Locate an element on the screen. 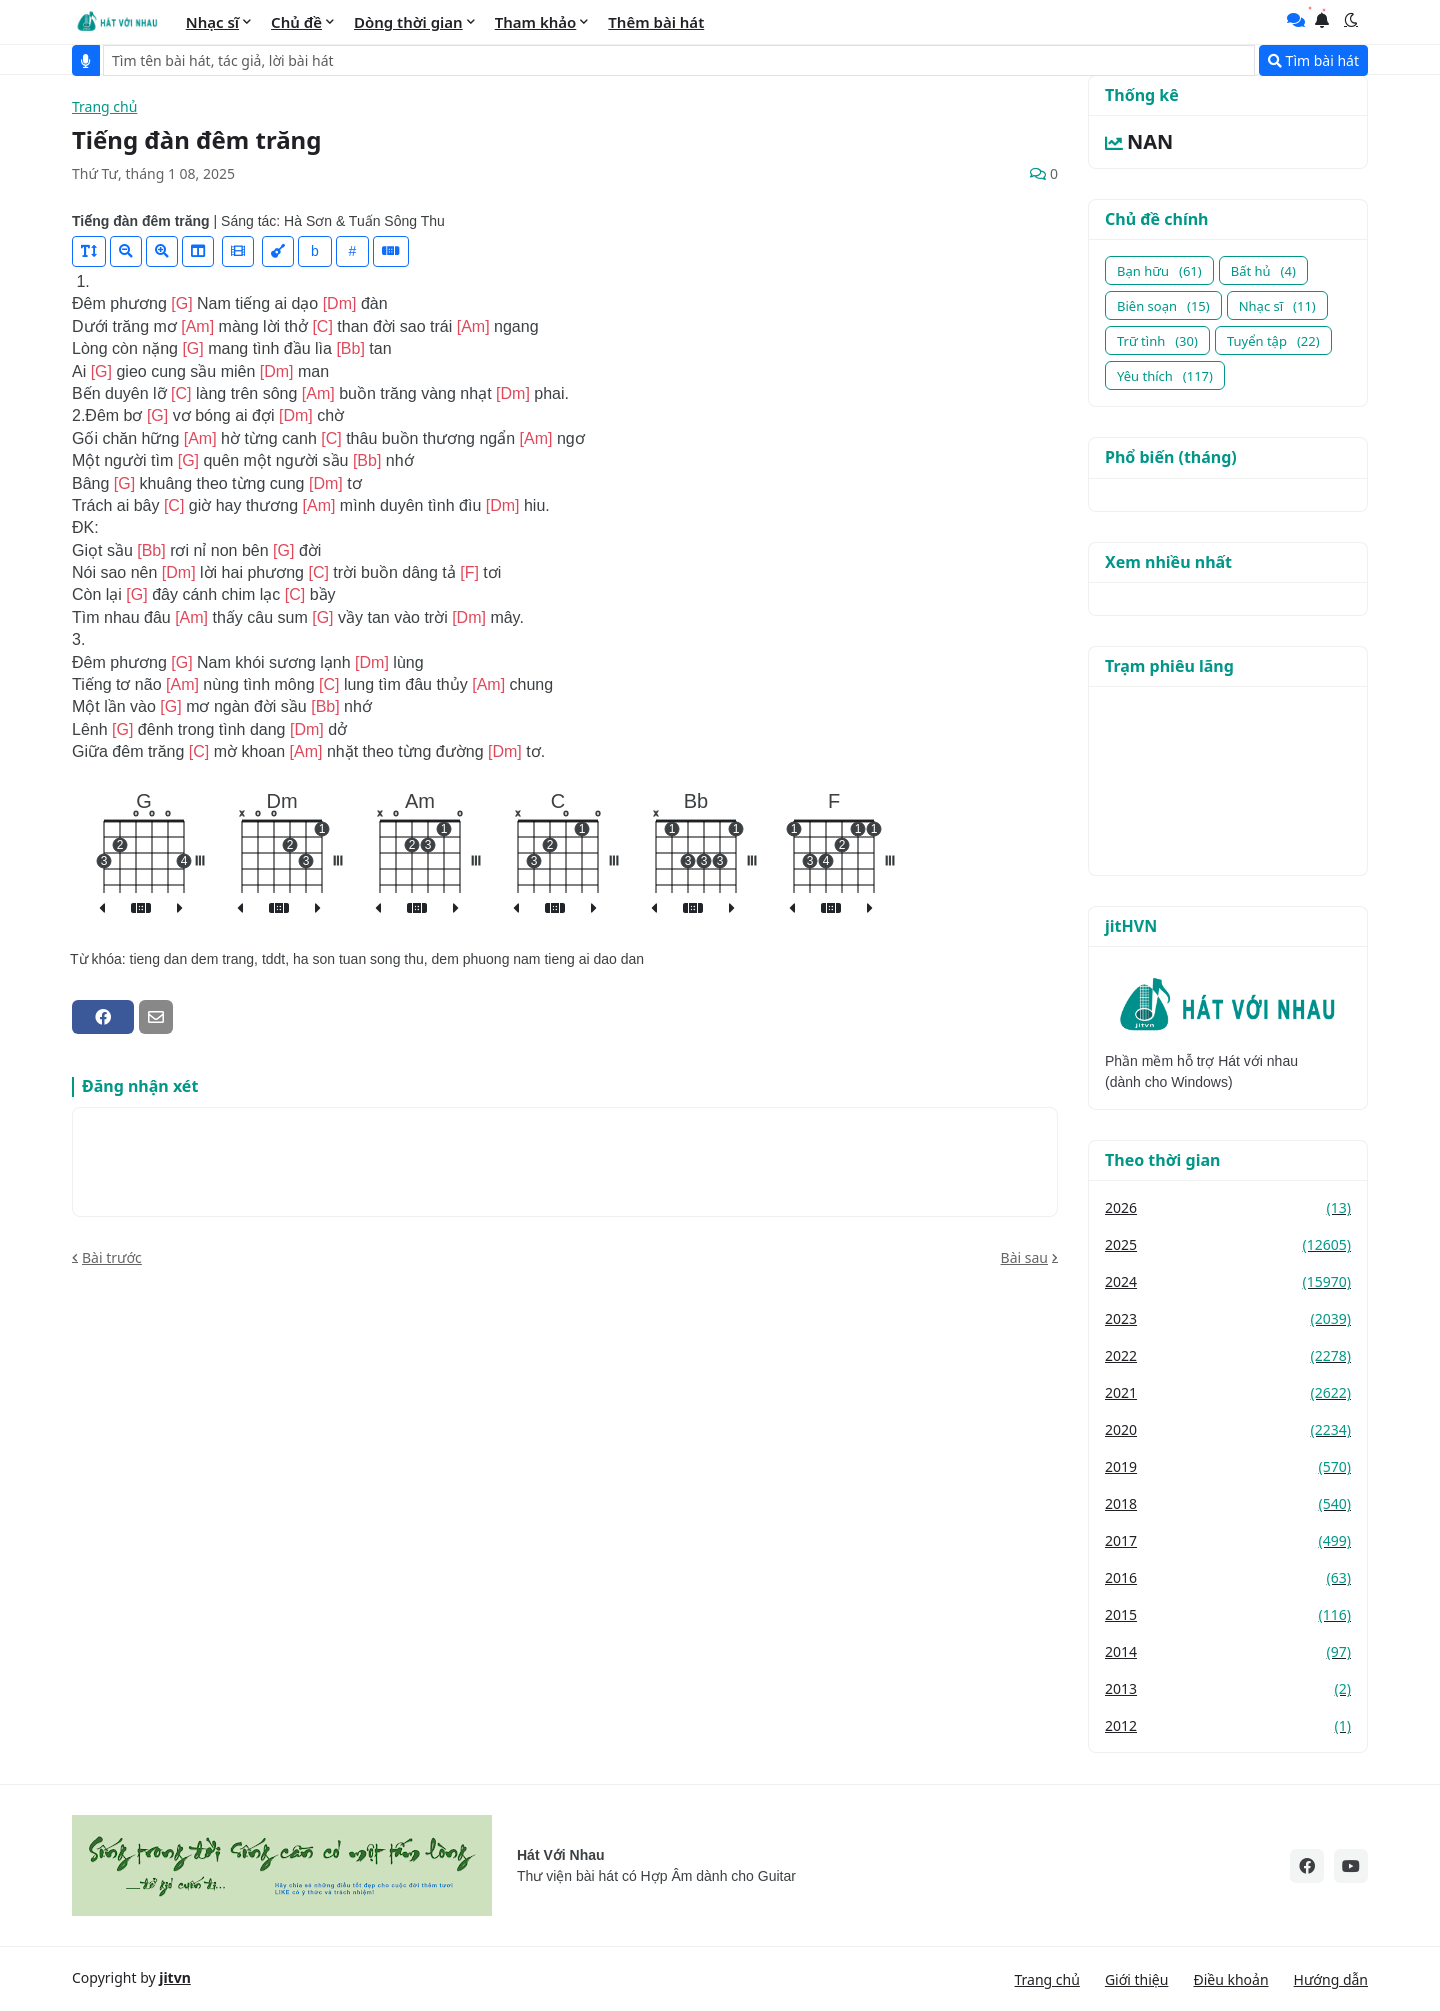 The image size is (1440, 2011). Bài sau is located at coordinates (1024, 1257).